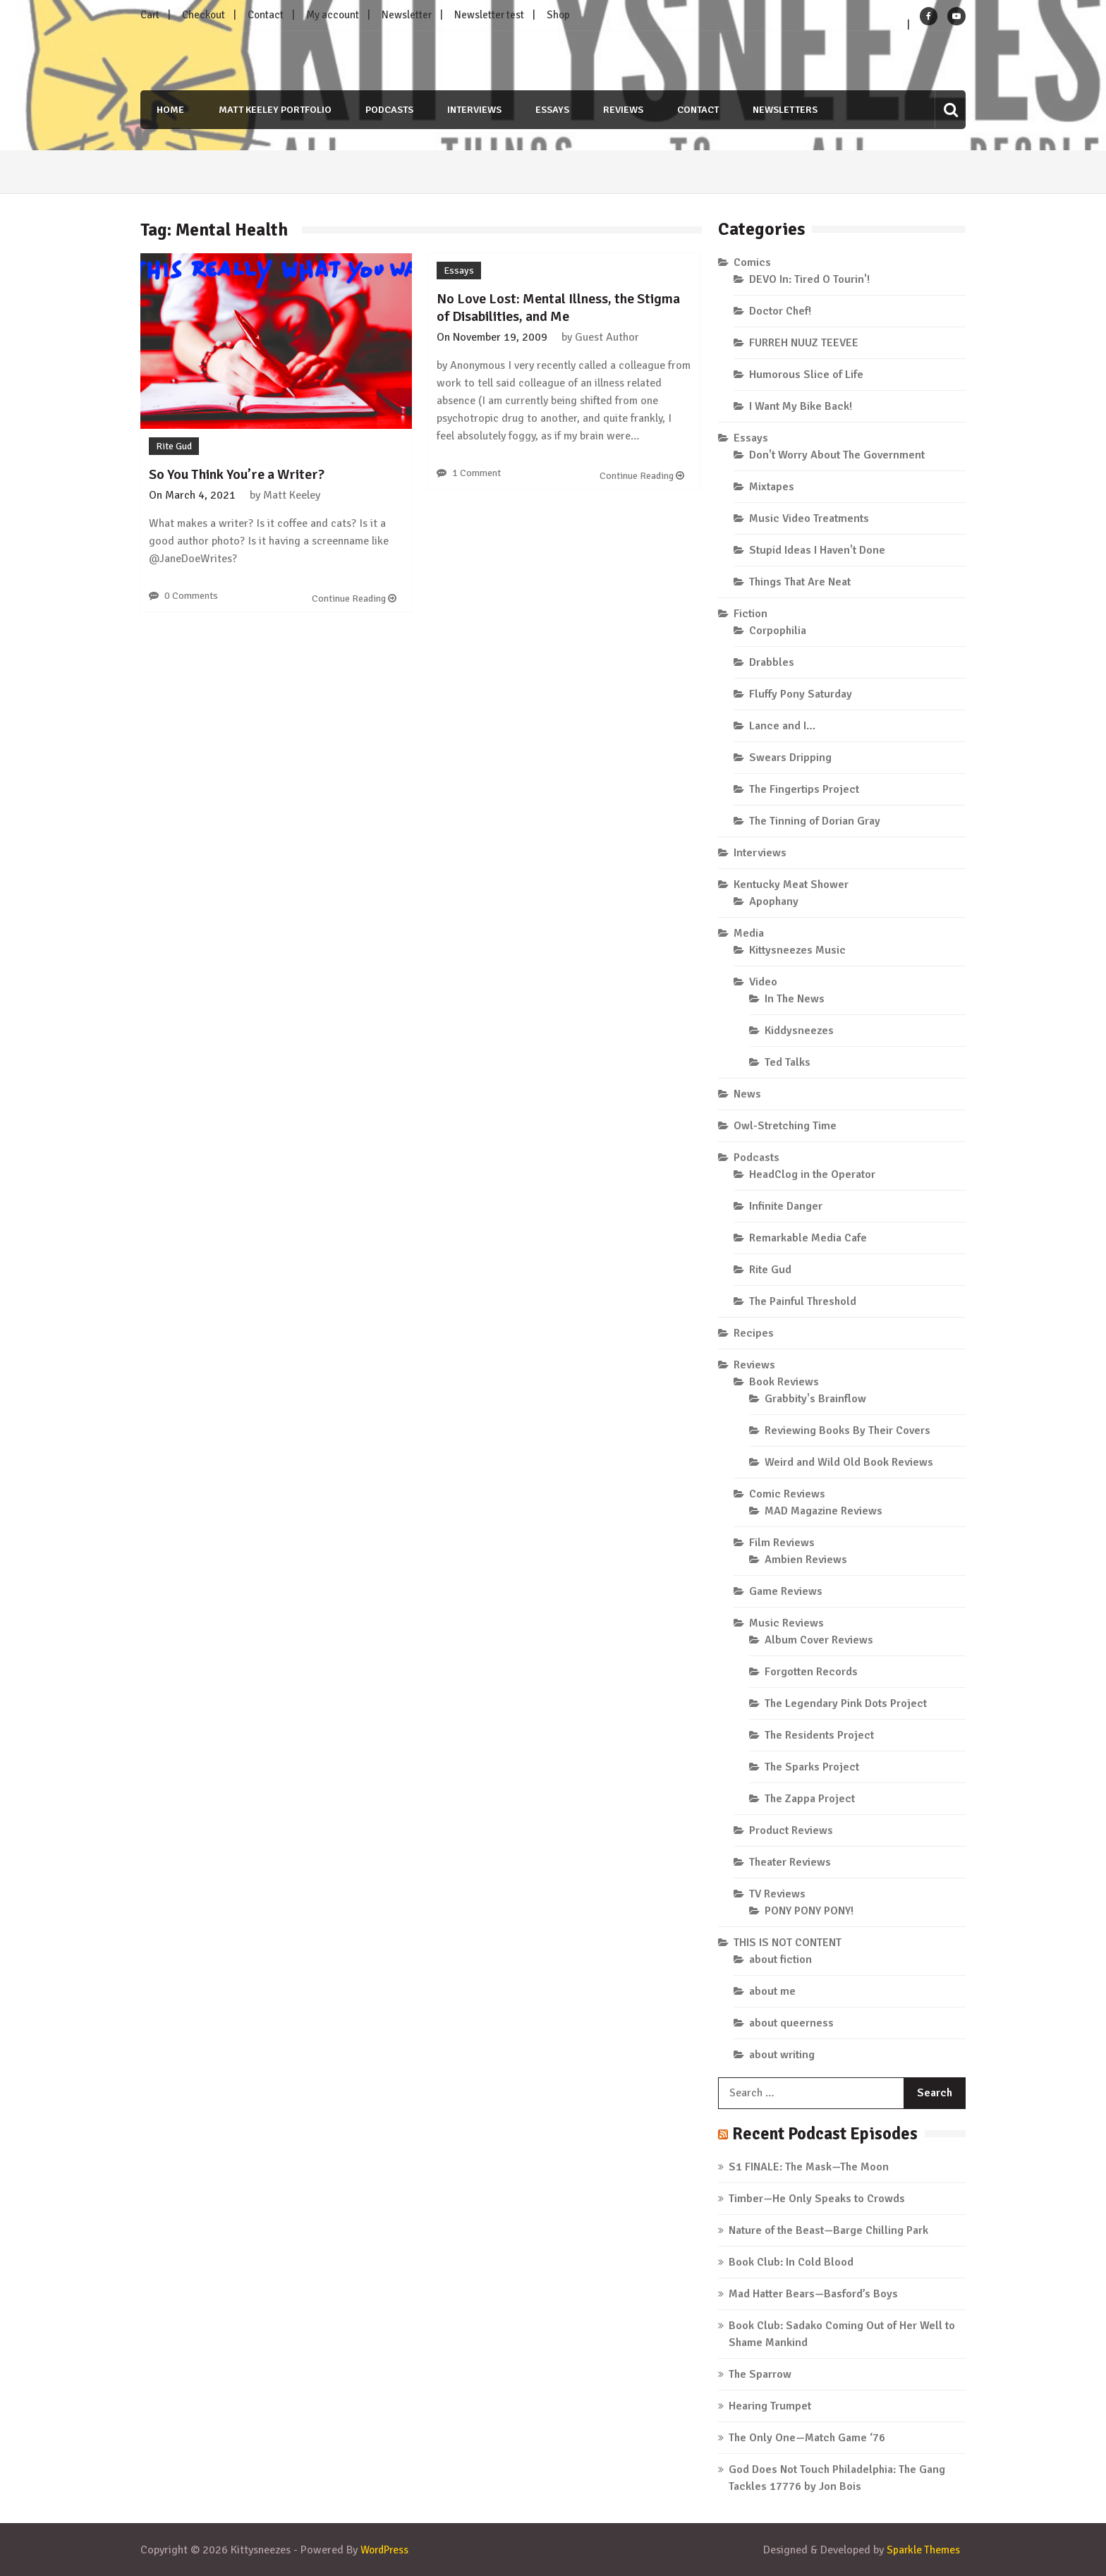  What do you see at coordinates (558, 307) in the screenshot?
I see `No Love Lost: Mental Illness, the Stigma of Disabilities, and Me` at bounding box center [558, 307].